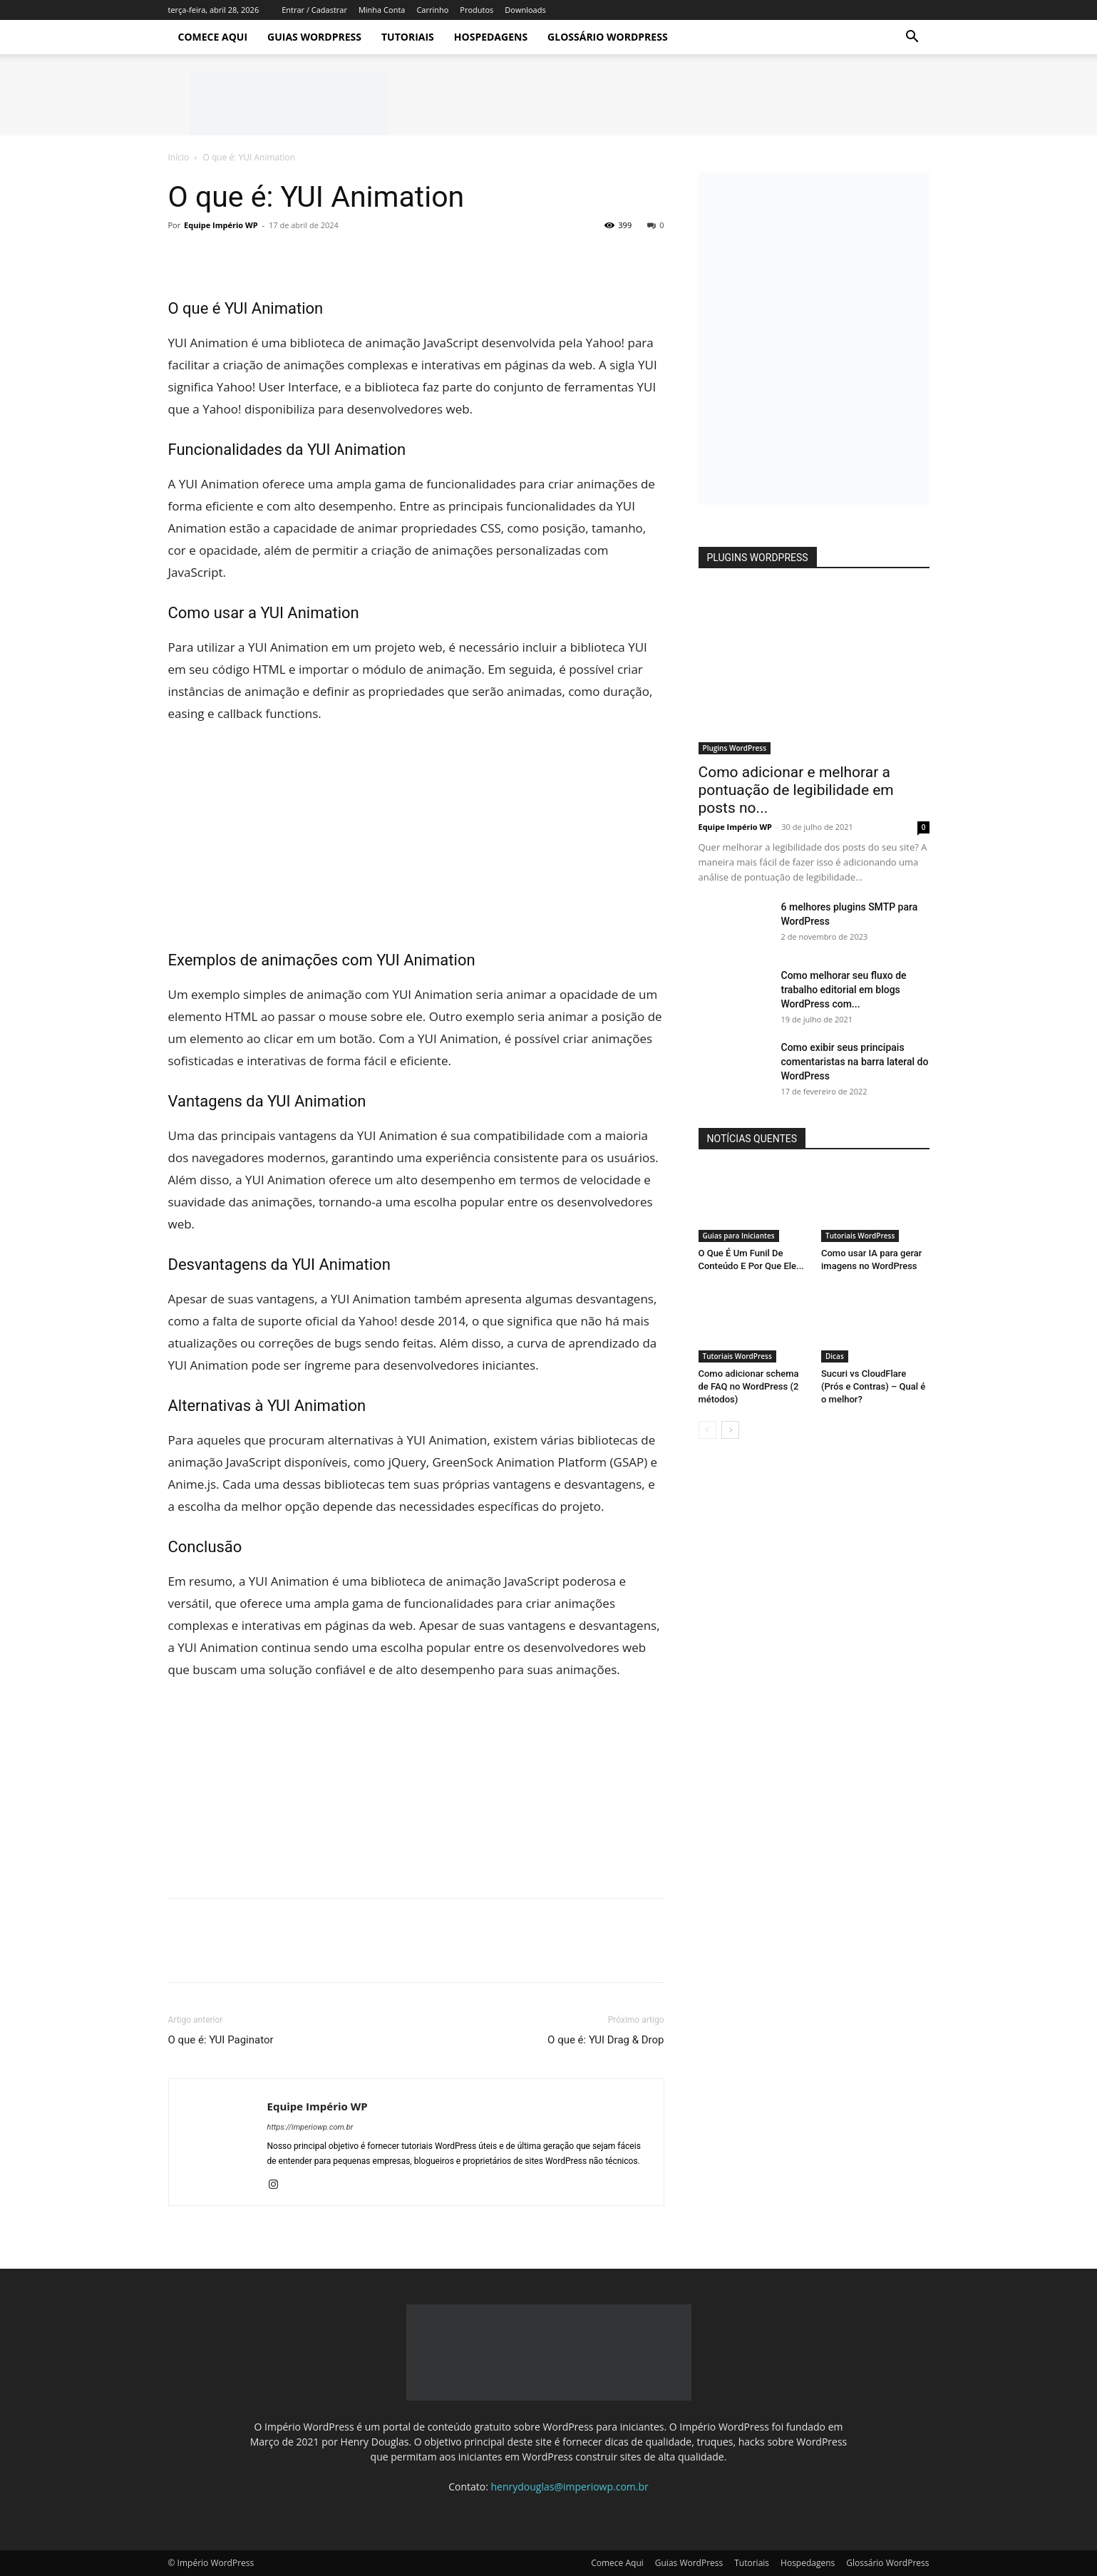 This screenshot has height=2576, width=1097. I want to click on Guias para Iniciantes, so click(739, 1236).